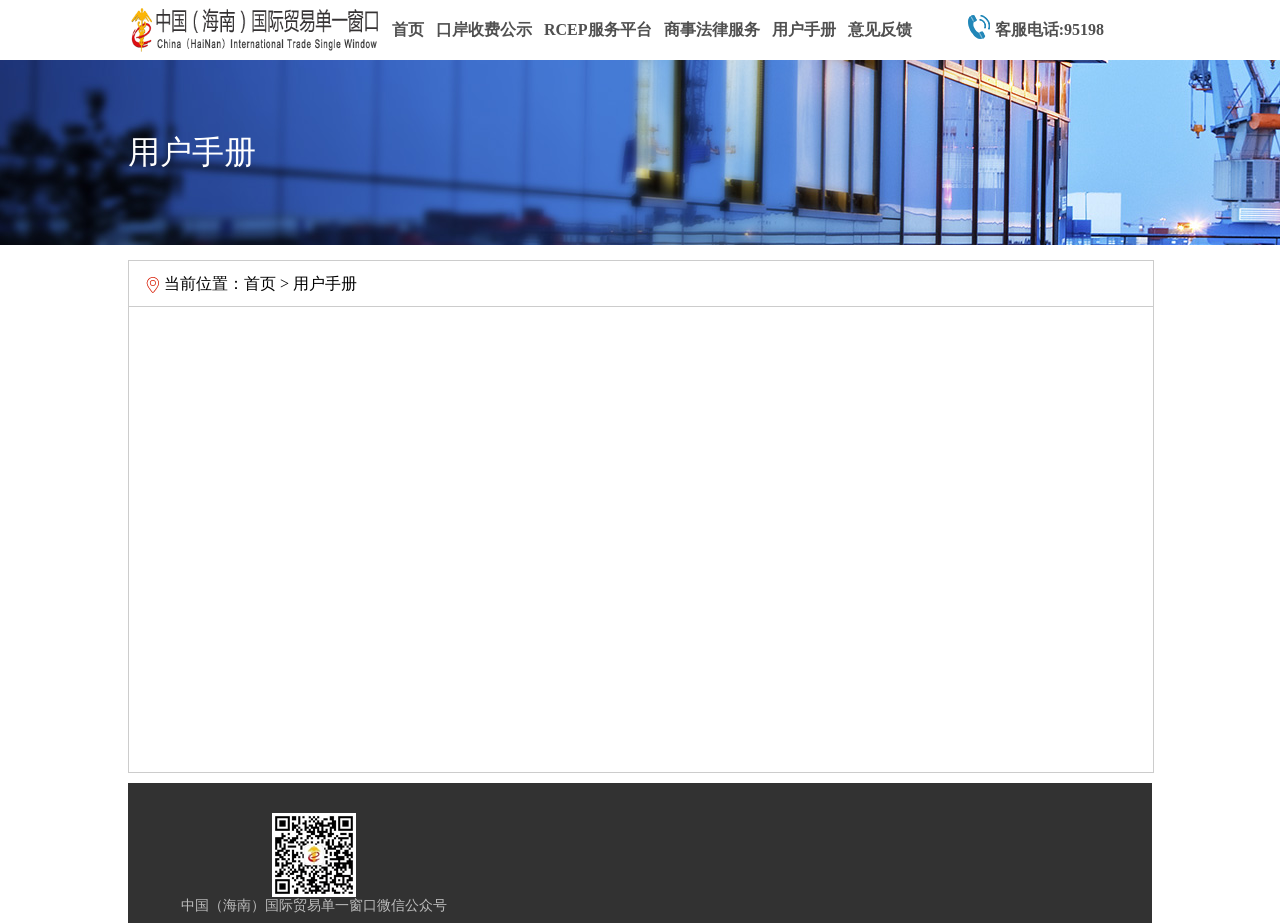 This screenshot has width=1280, height=923. Describe the element at coordinates (804, 29) in the screenshot. I see `用户手册` at that location.